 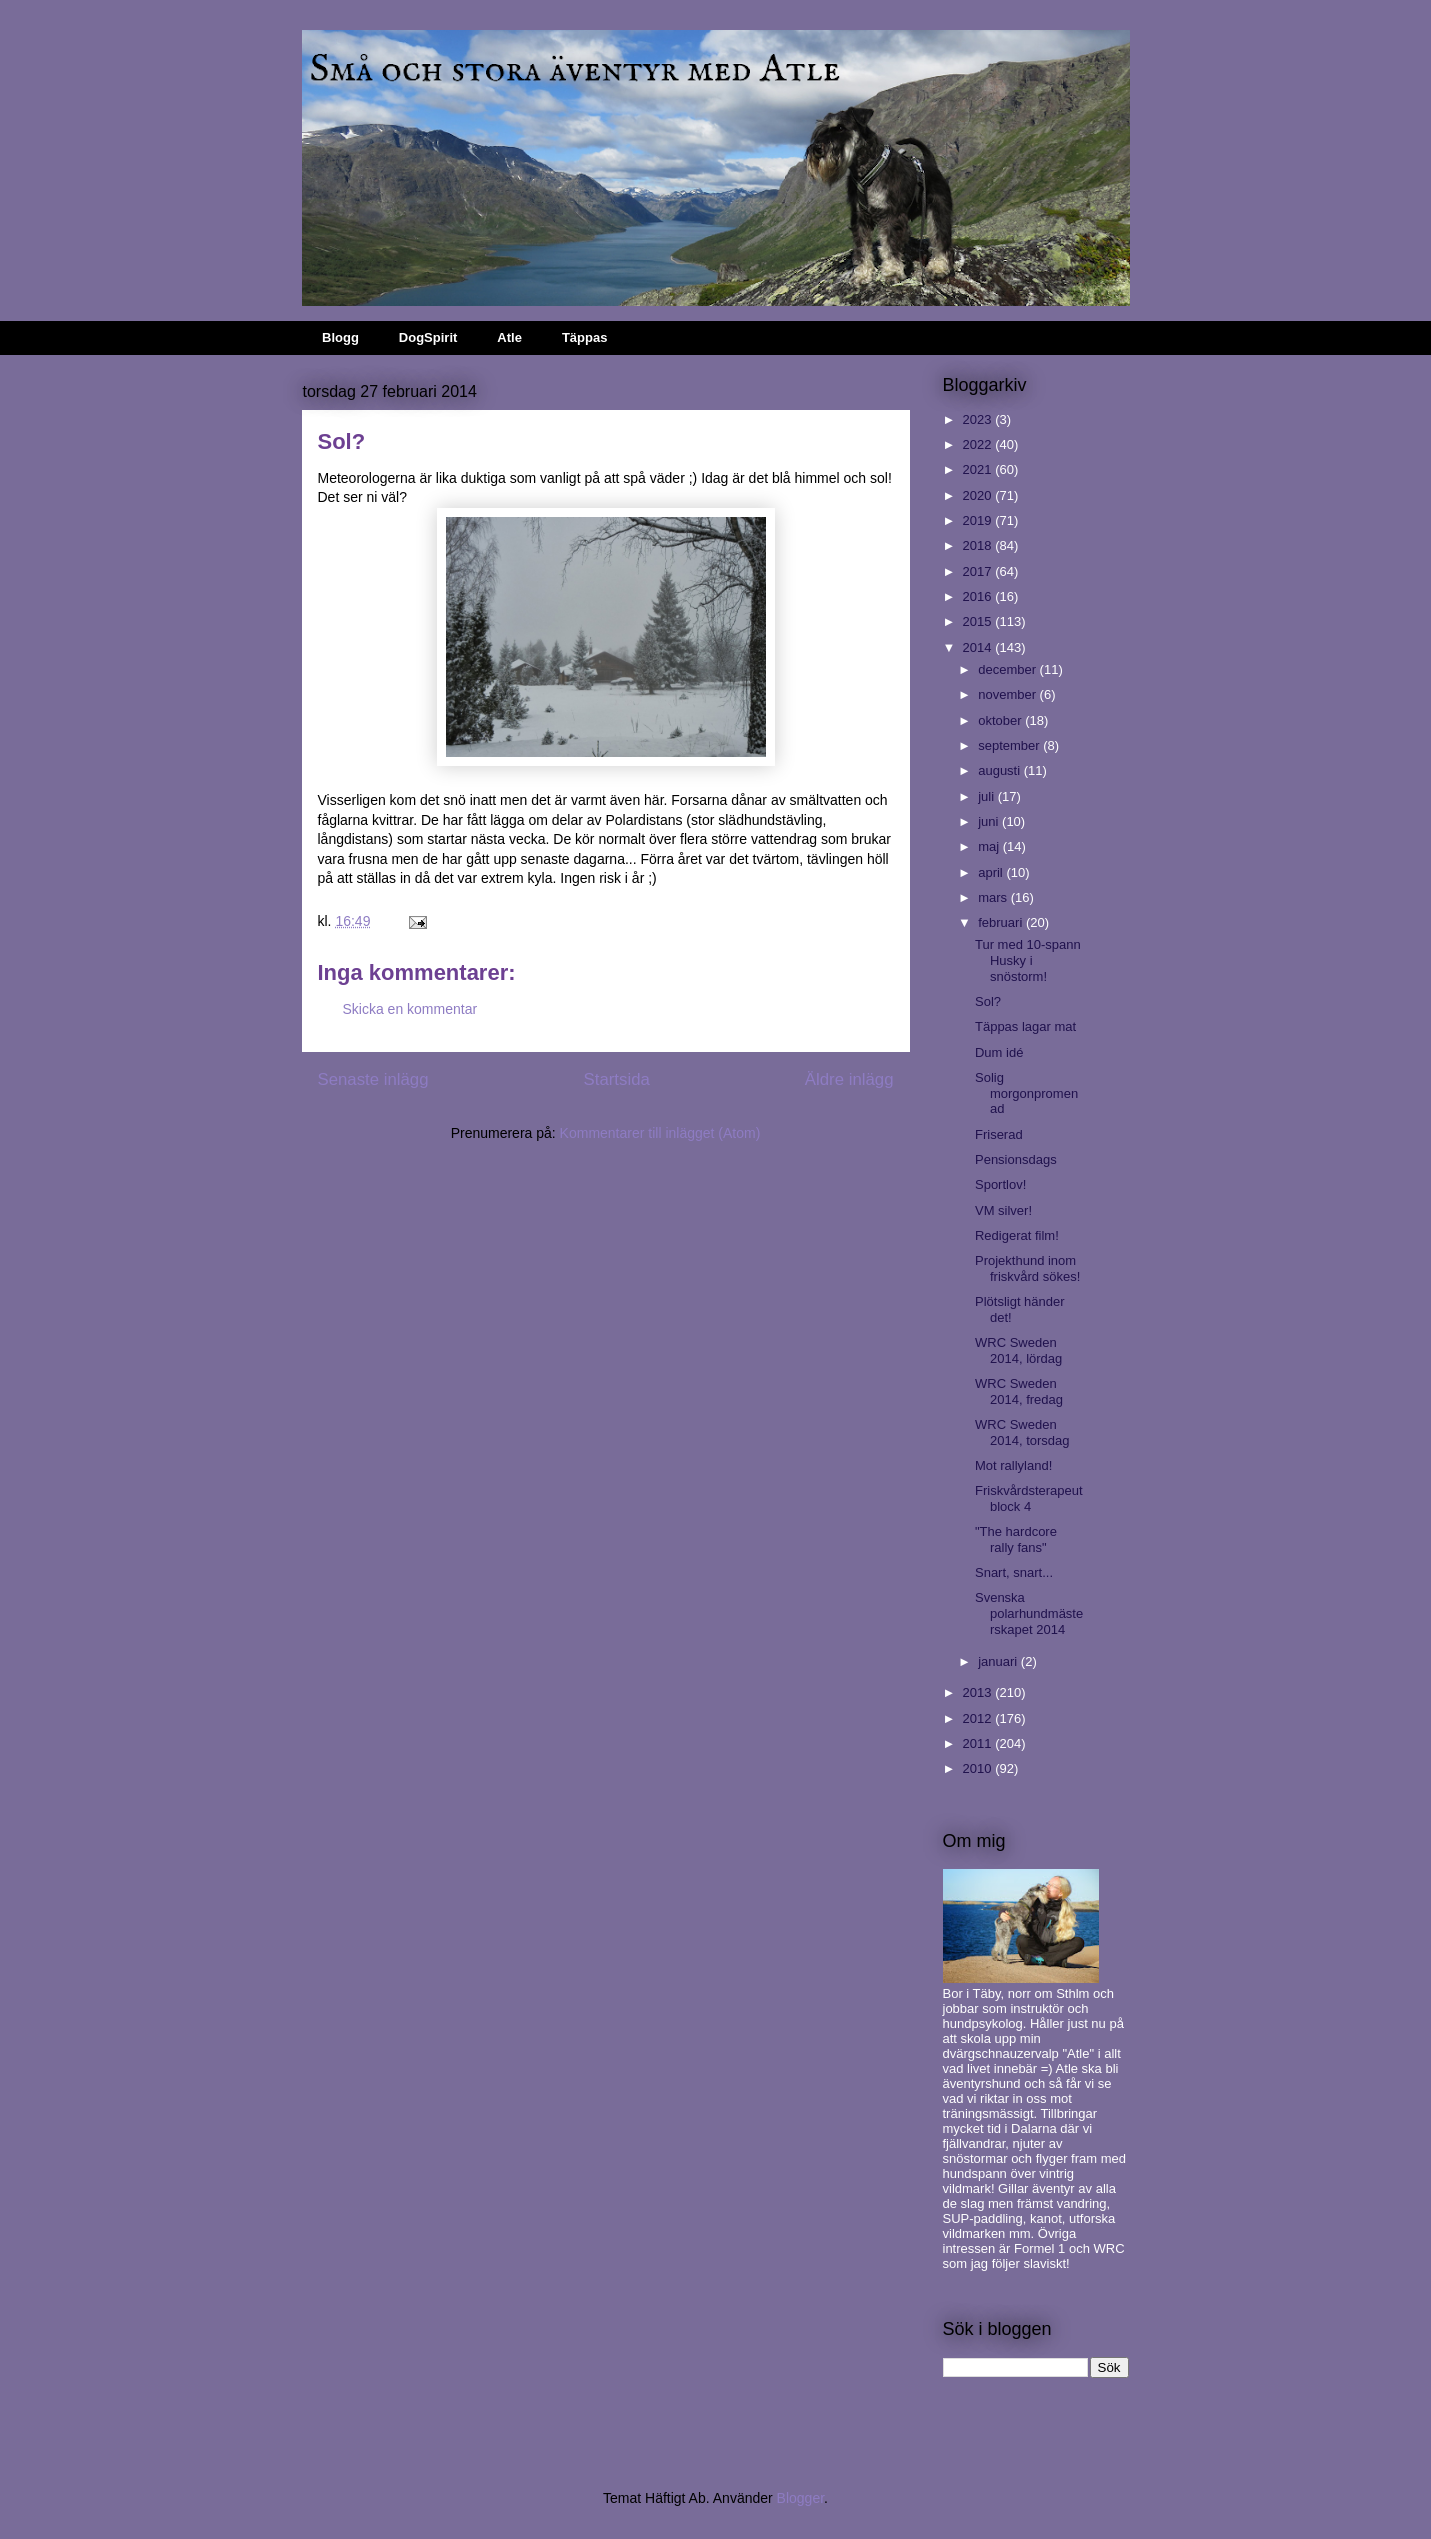 I want to click on september, so click(x=1010, y=745).